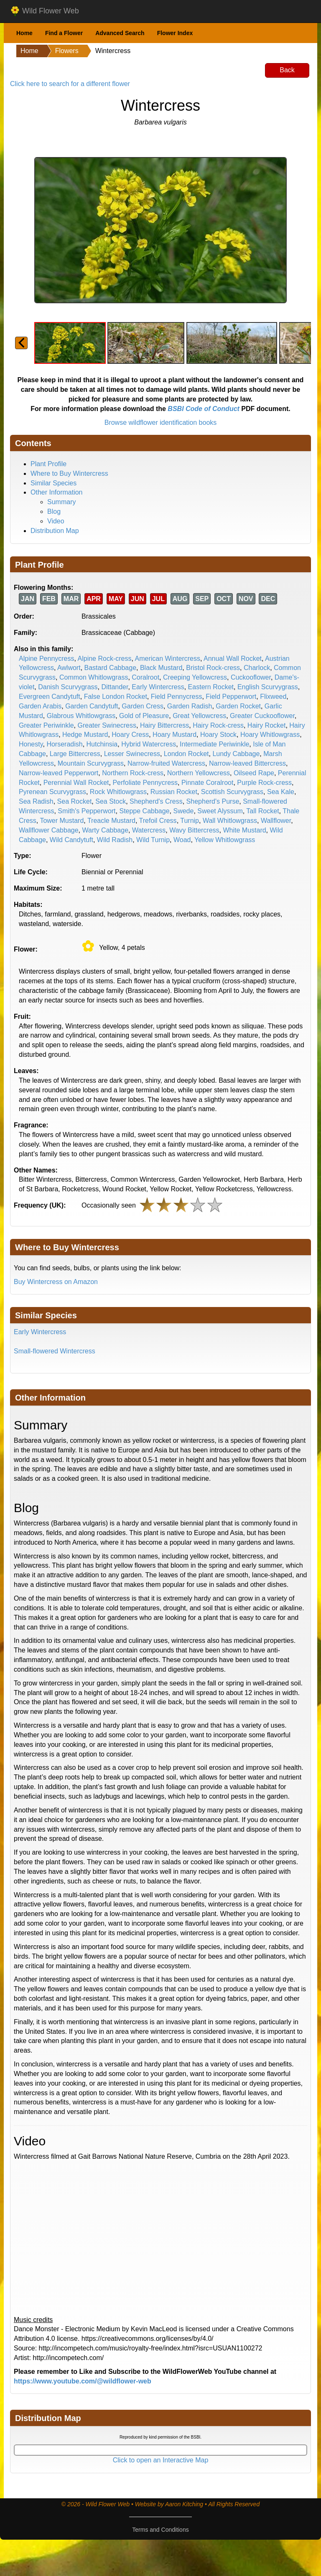 The width and height of the screenshot is (321, 2576). What do you see at coordinates (145, 782) in the screenshot?
I see `Perfoliate Pennycress` at bounding box center [145, 782].